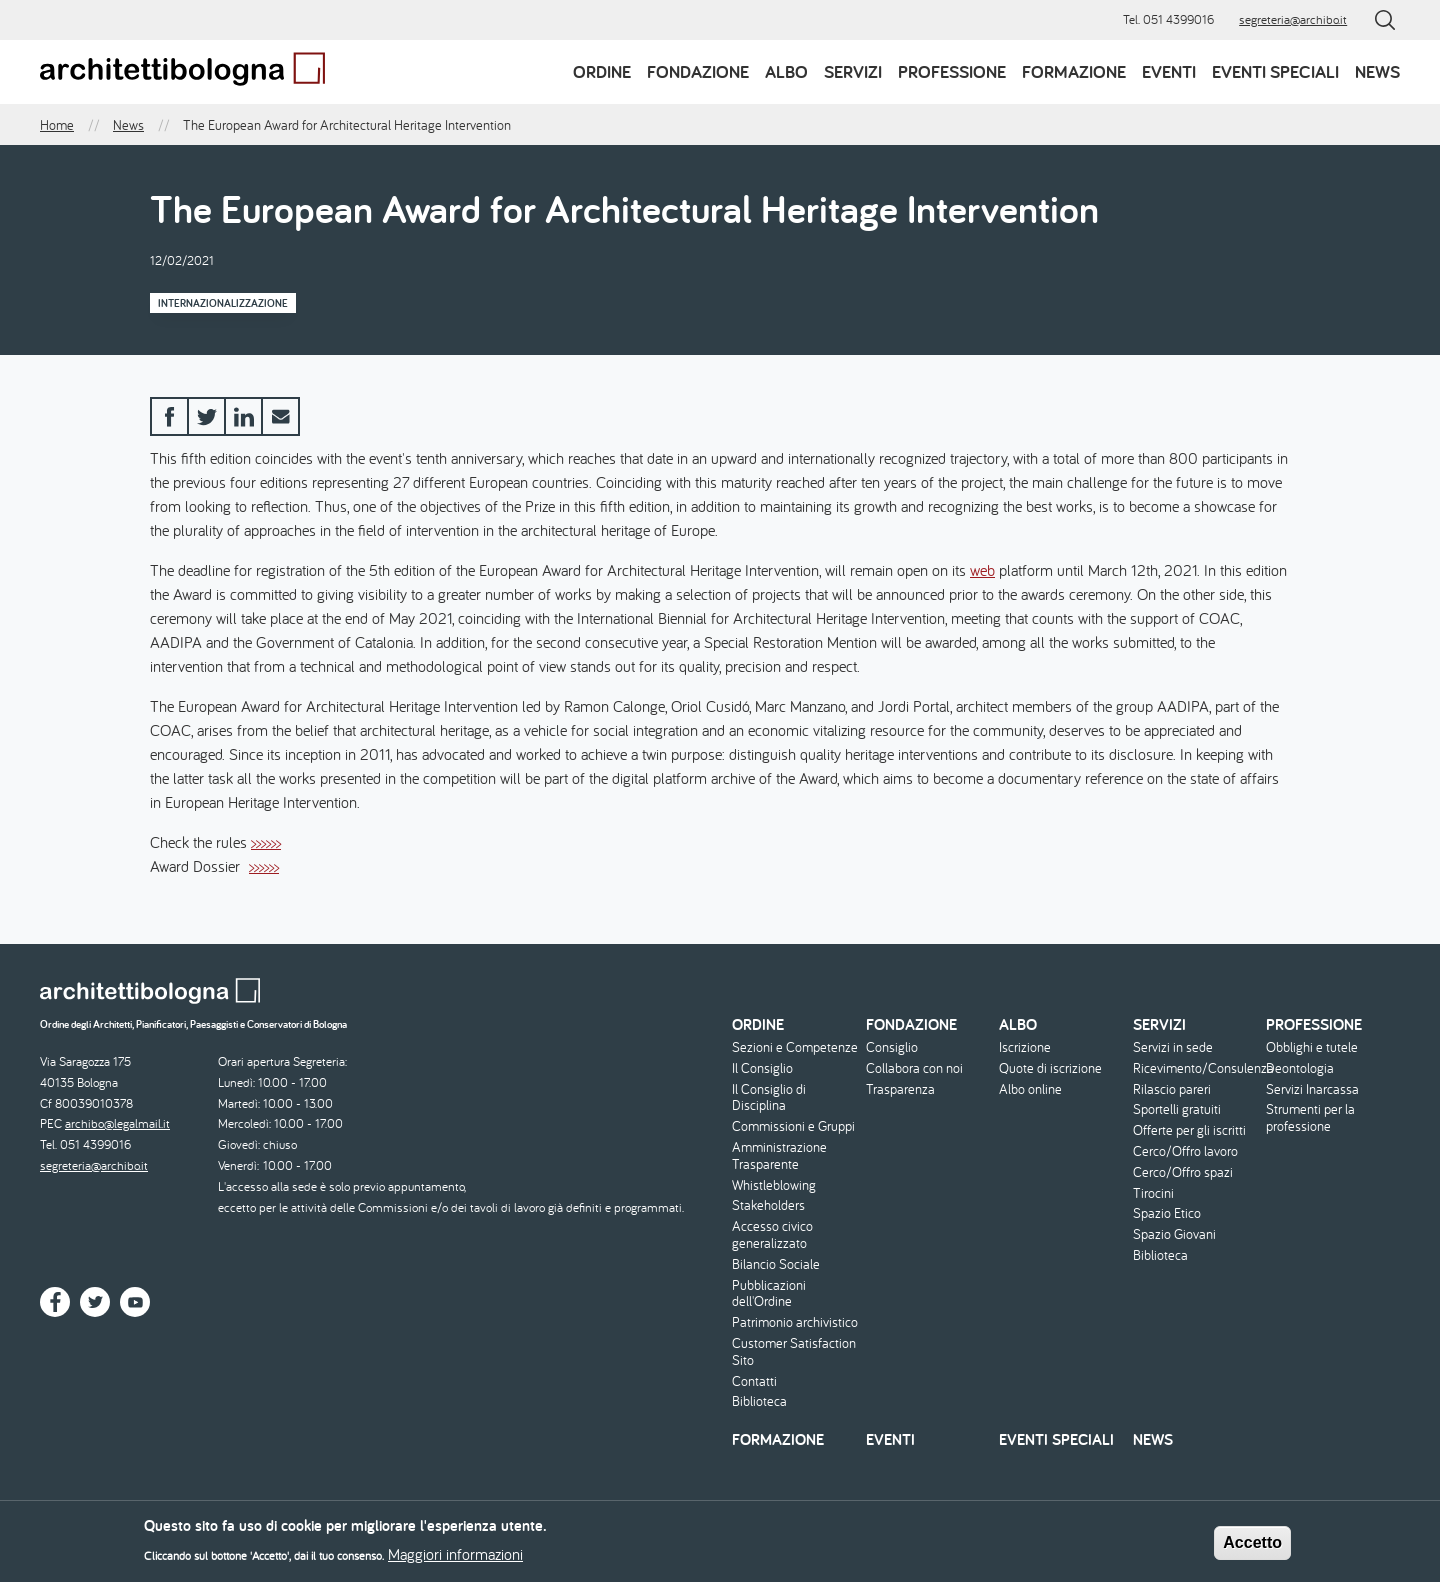 This screenshot has width=1440, height=1582. I want to click on Obblighi e tutele, so click(1312, 1047).